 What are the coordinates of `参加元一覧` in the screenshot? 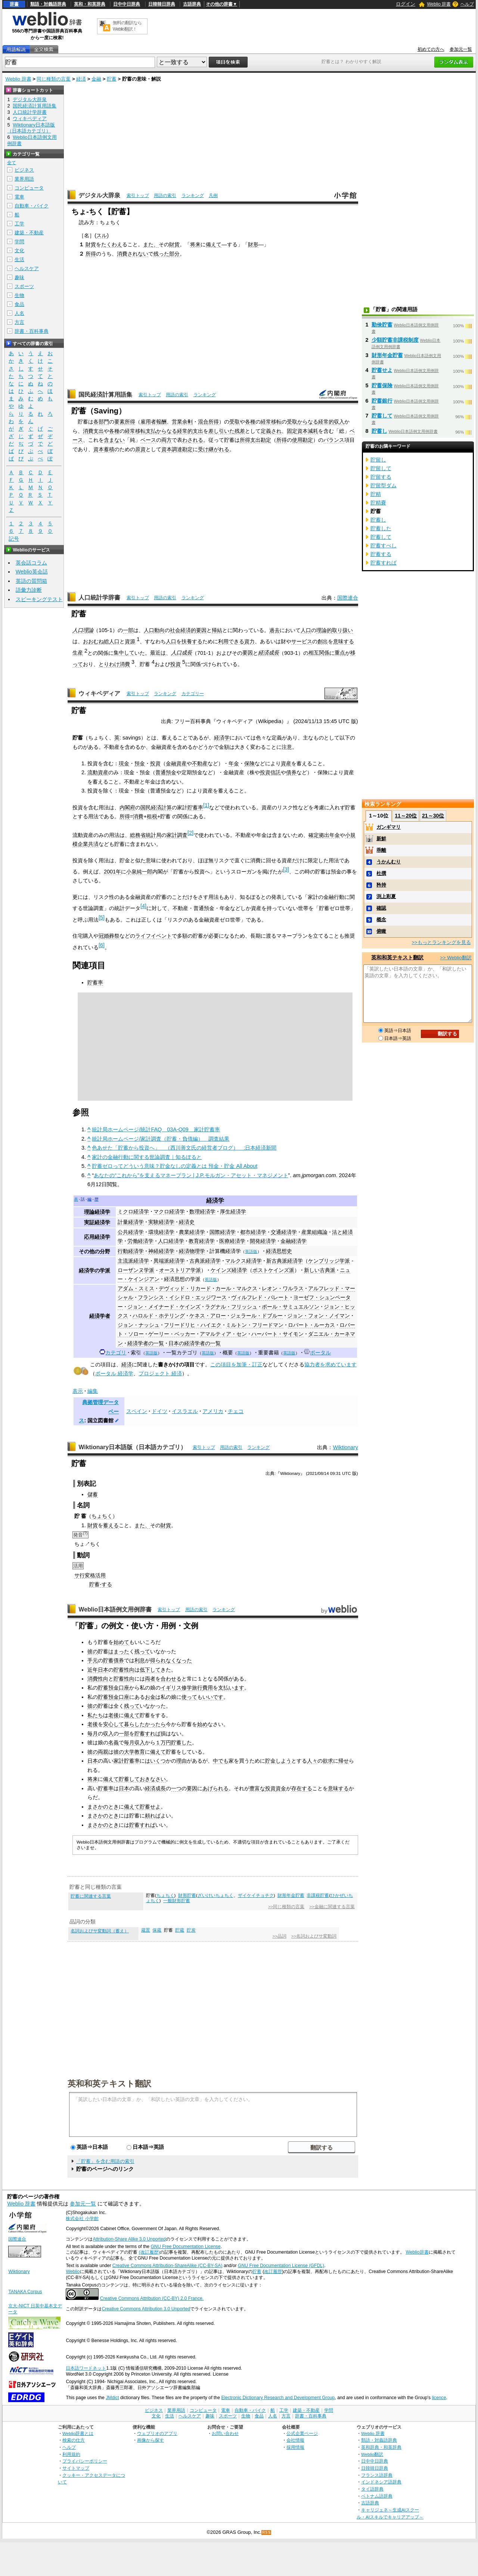 It's located at (461, 49).